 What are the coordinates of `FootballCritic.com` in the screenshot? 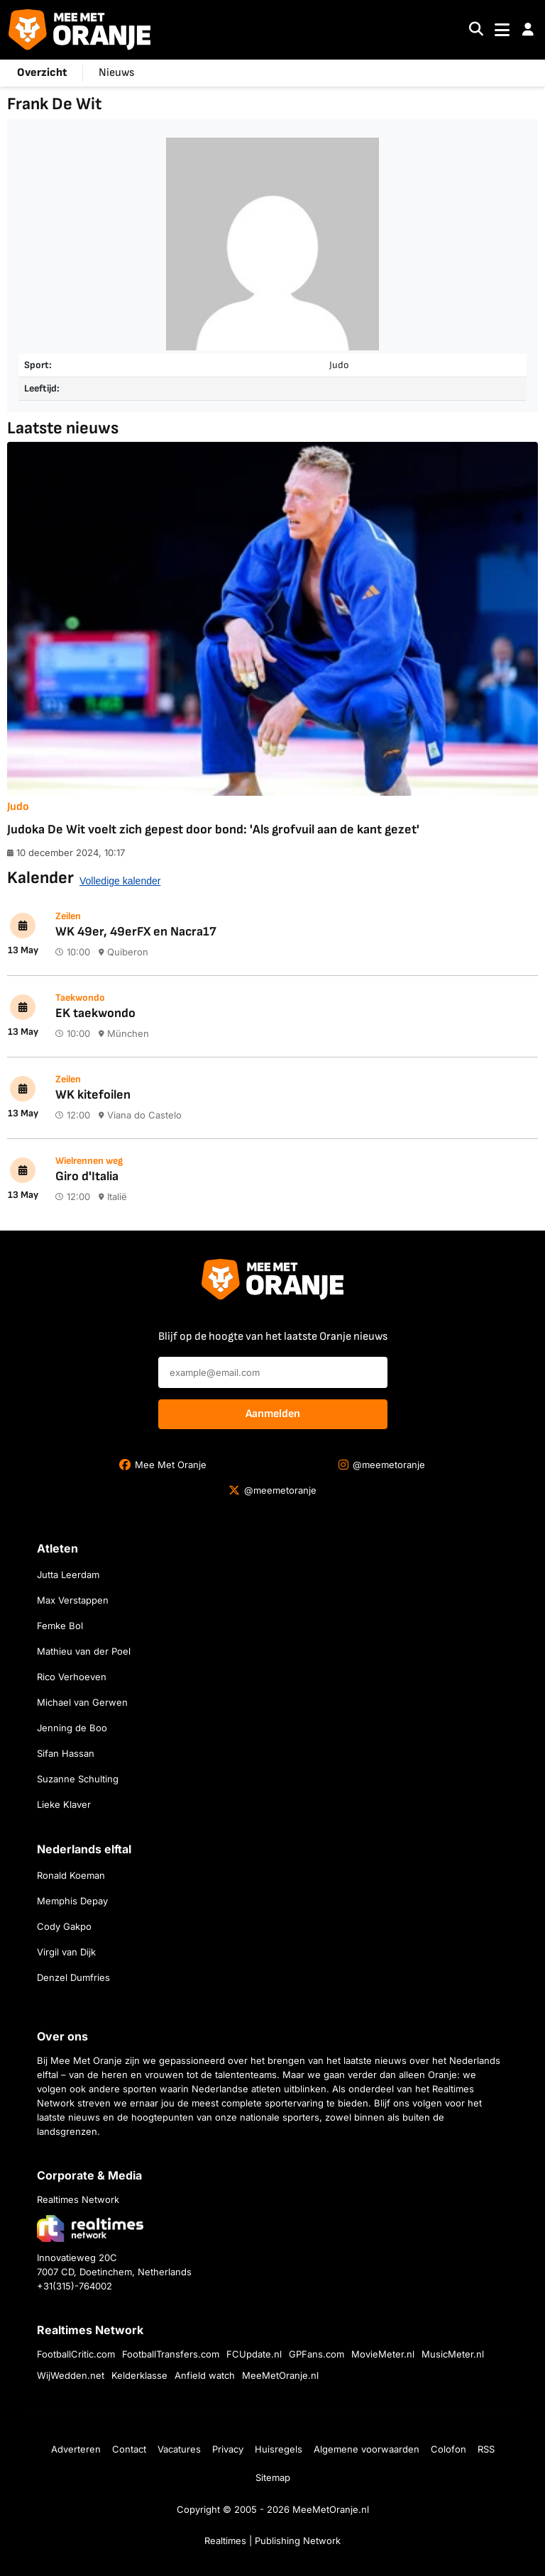 It's located at (76, 2354).